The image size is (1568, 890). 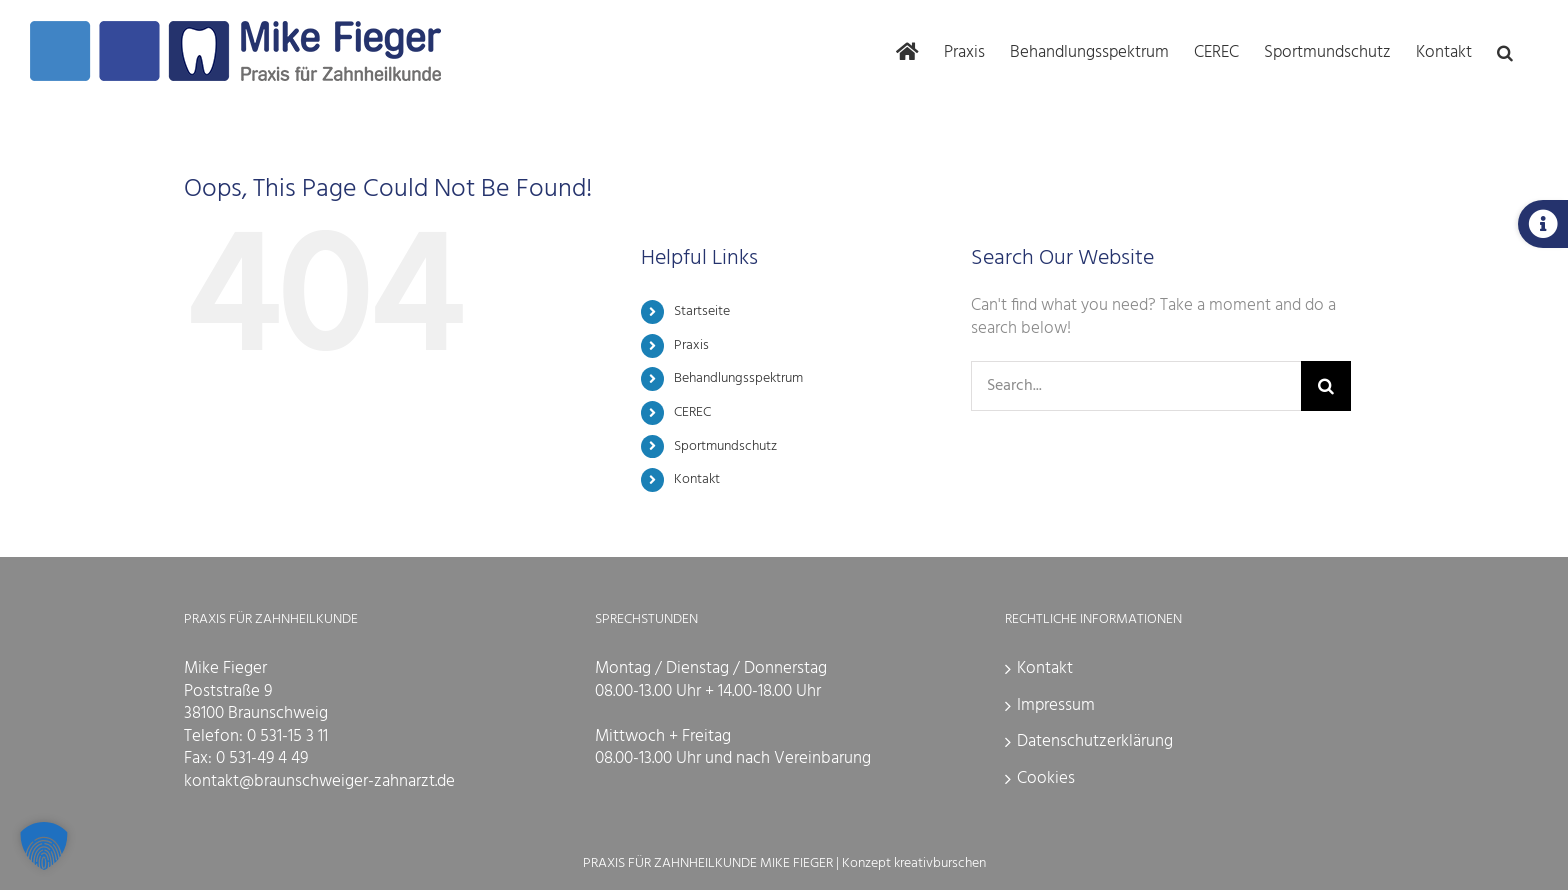 I want to click on Praxis, so click(x=691, y=345).